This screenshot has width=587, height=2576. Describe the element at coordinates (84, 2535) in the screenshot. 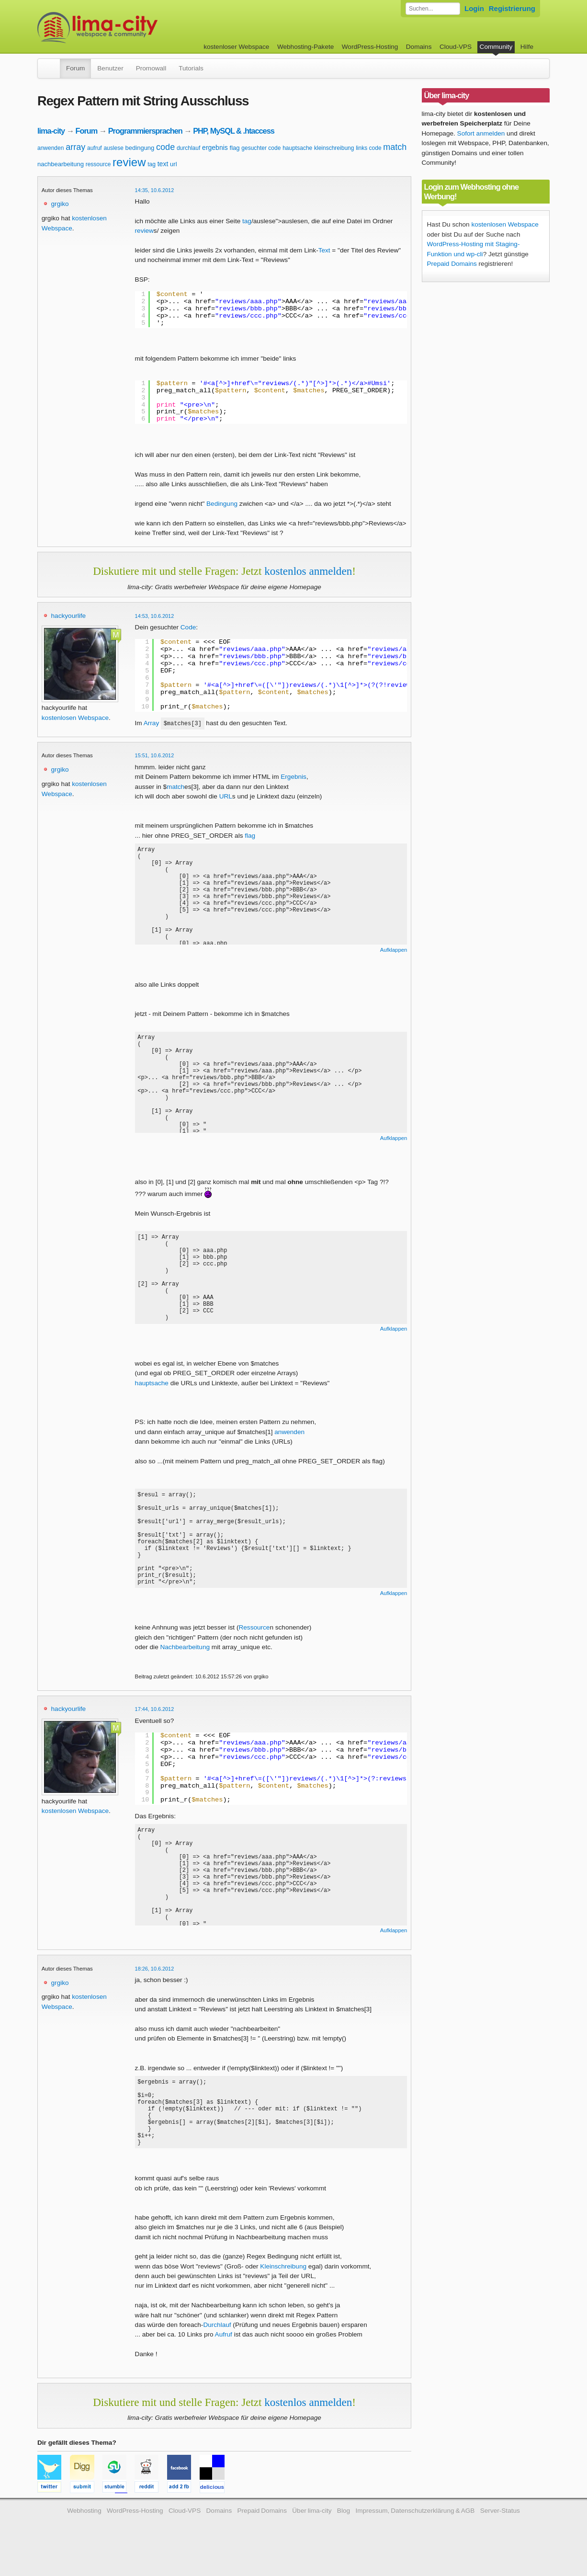

I see `Webhosting` at that location.